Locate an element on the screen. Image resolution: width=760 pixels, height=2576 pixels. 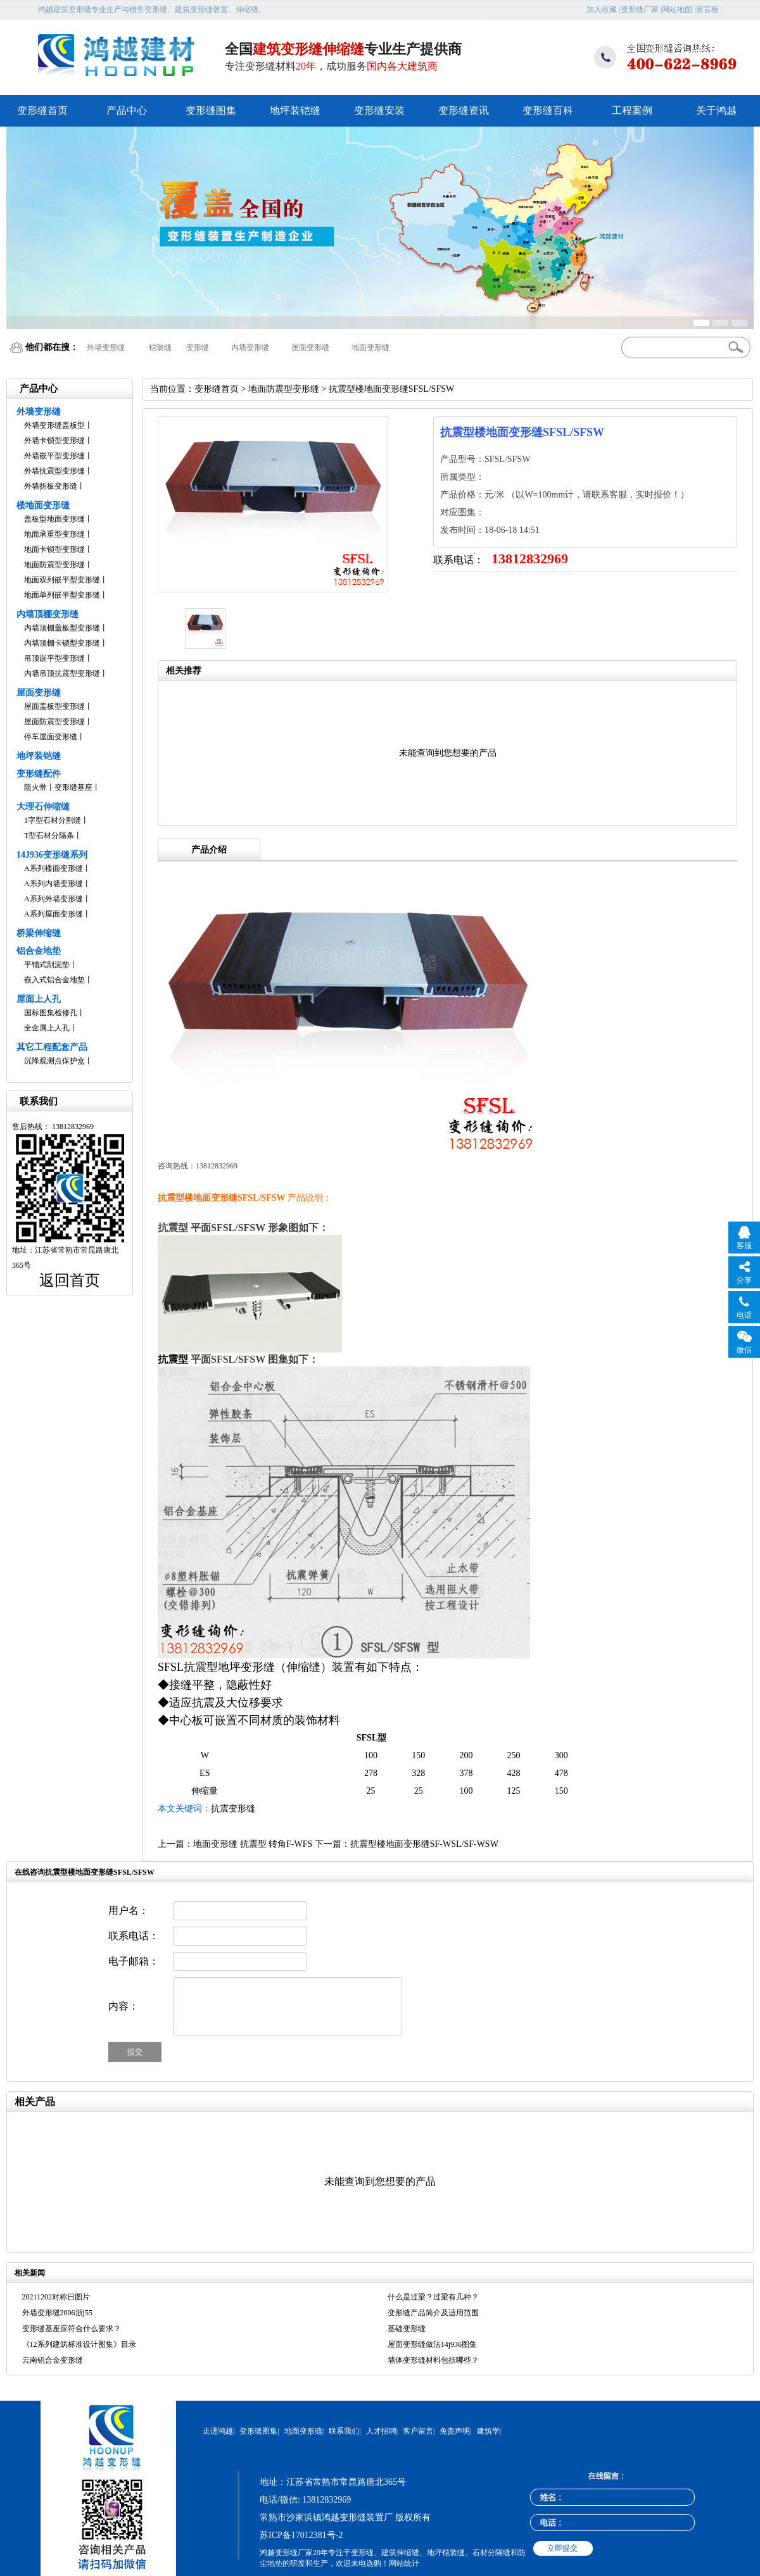
A系列楼面变形缝 is located at coordinates (53, 868).